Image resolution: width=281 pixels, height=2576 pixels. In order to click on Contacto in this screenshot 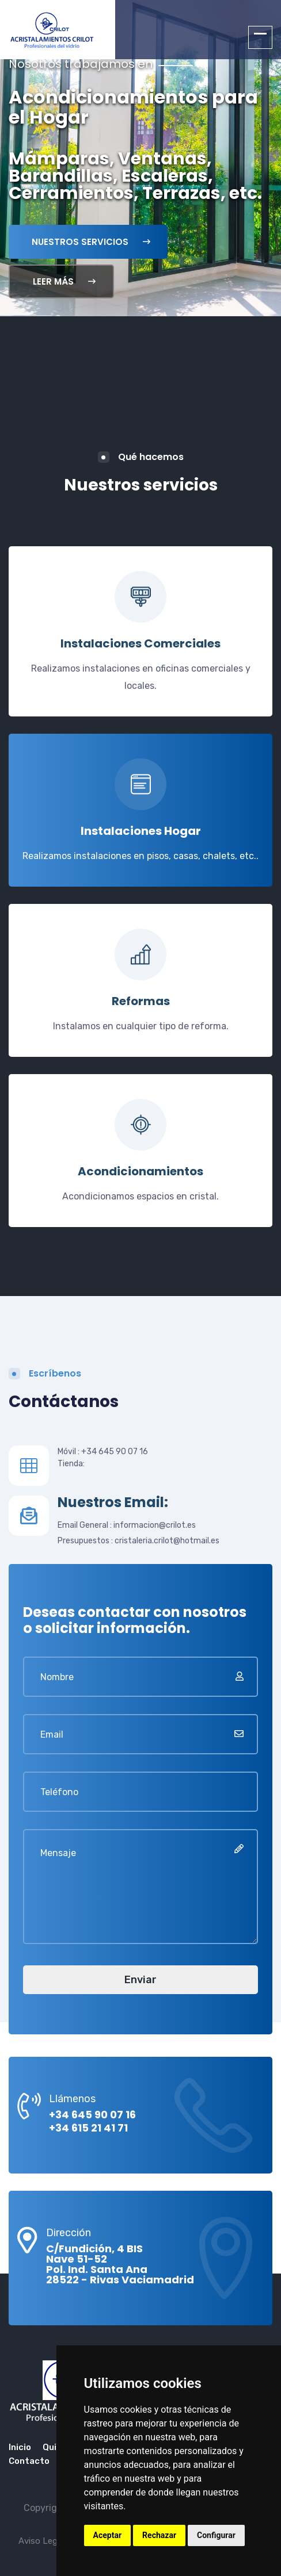, I will do `click(29, 2461)`.